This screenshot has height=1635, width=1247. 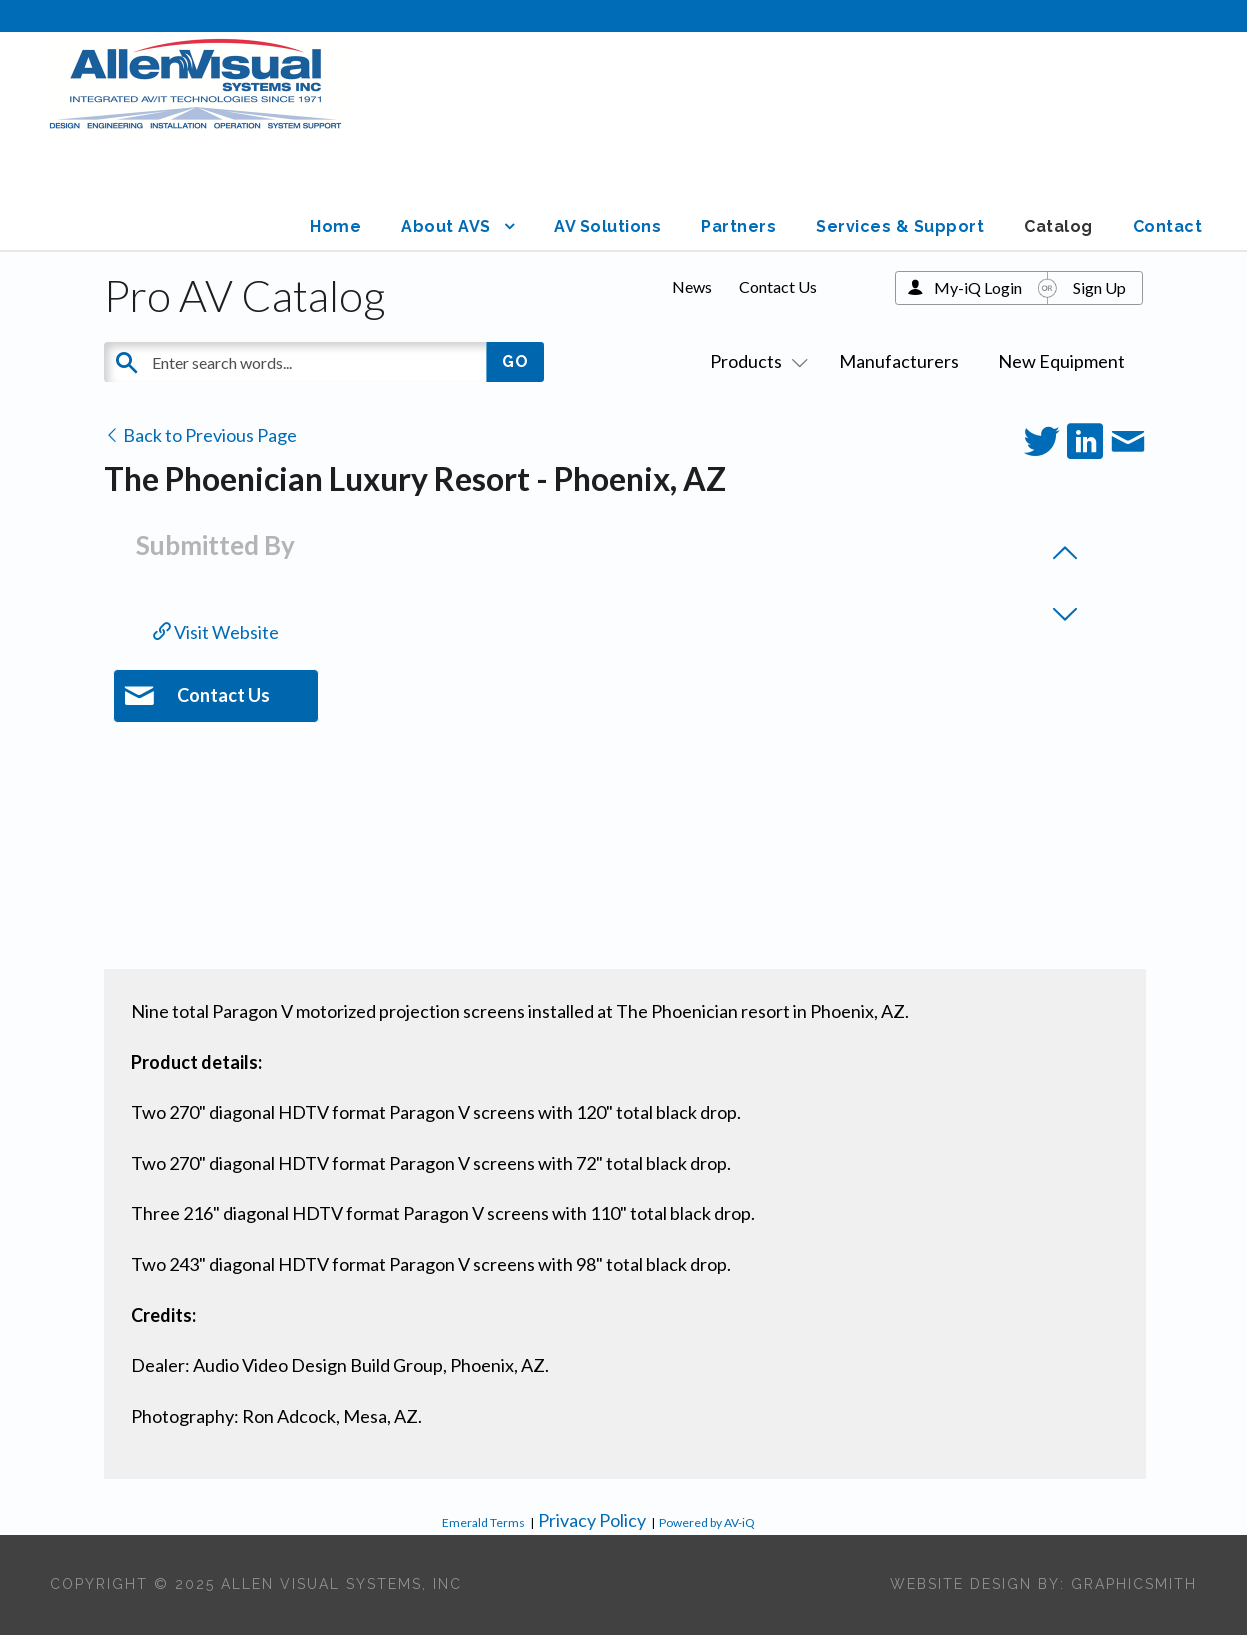 I want to click on Back to Previous Page, so click(x=200, y=435).